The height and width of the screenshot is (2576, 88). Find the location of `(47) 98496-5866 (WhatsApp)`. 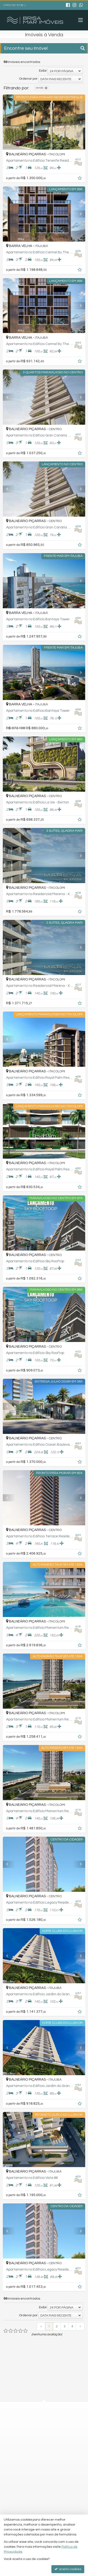

(47) 98496-5866 (WhatsApp) is located at coordinates (36, 2456).